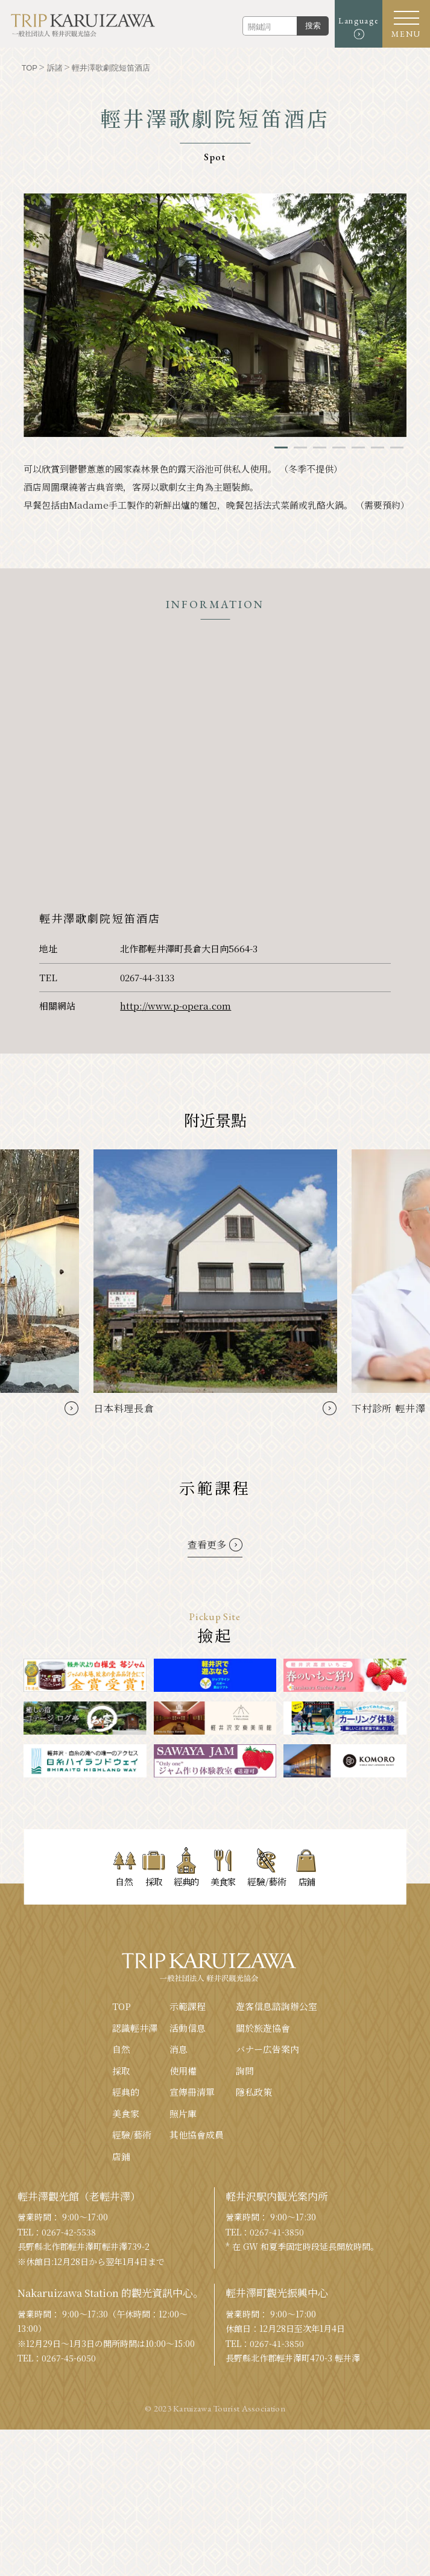 The image size is (430, 2576). Describe the element at coordinates (121, 2006) in the screenshot. I see `TOP` at that location.